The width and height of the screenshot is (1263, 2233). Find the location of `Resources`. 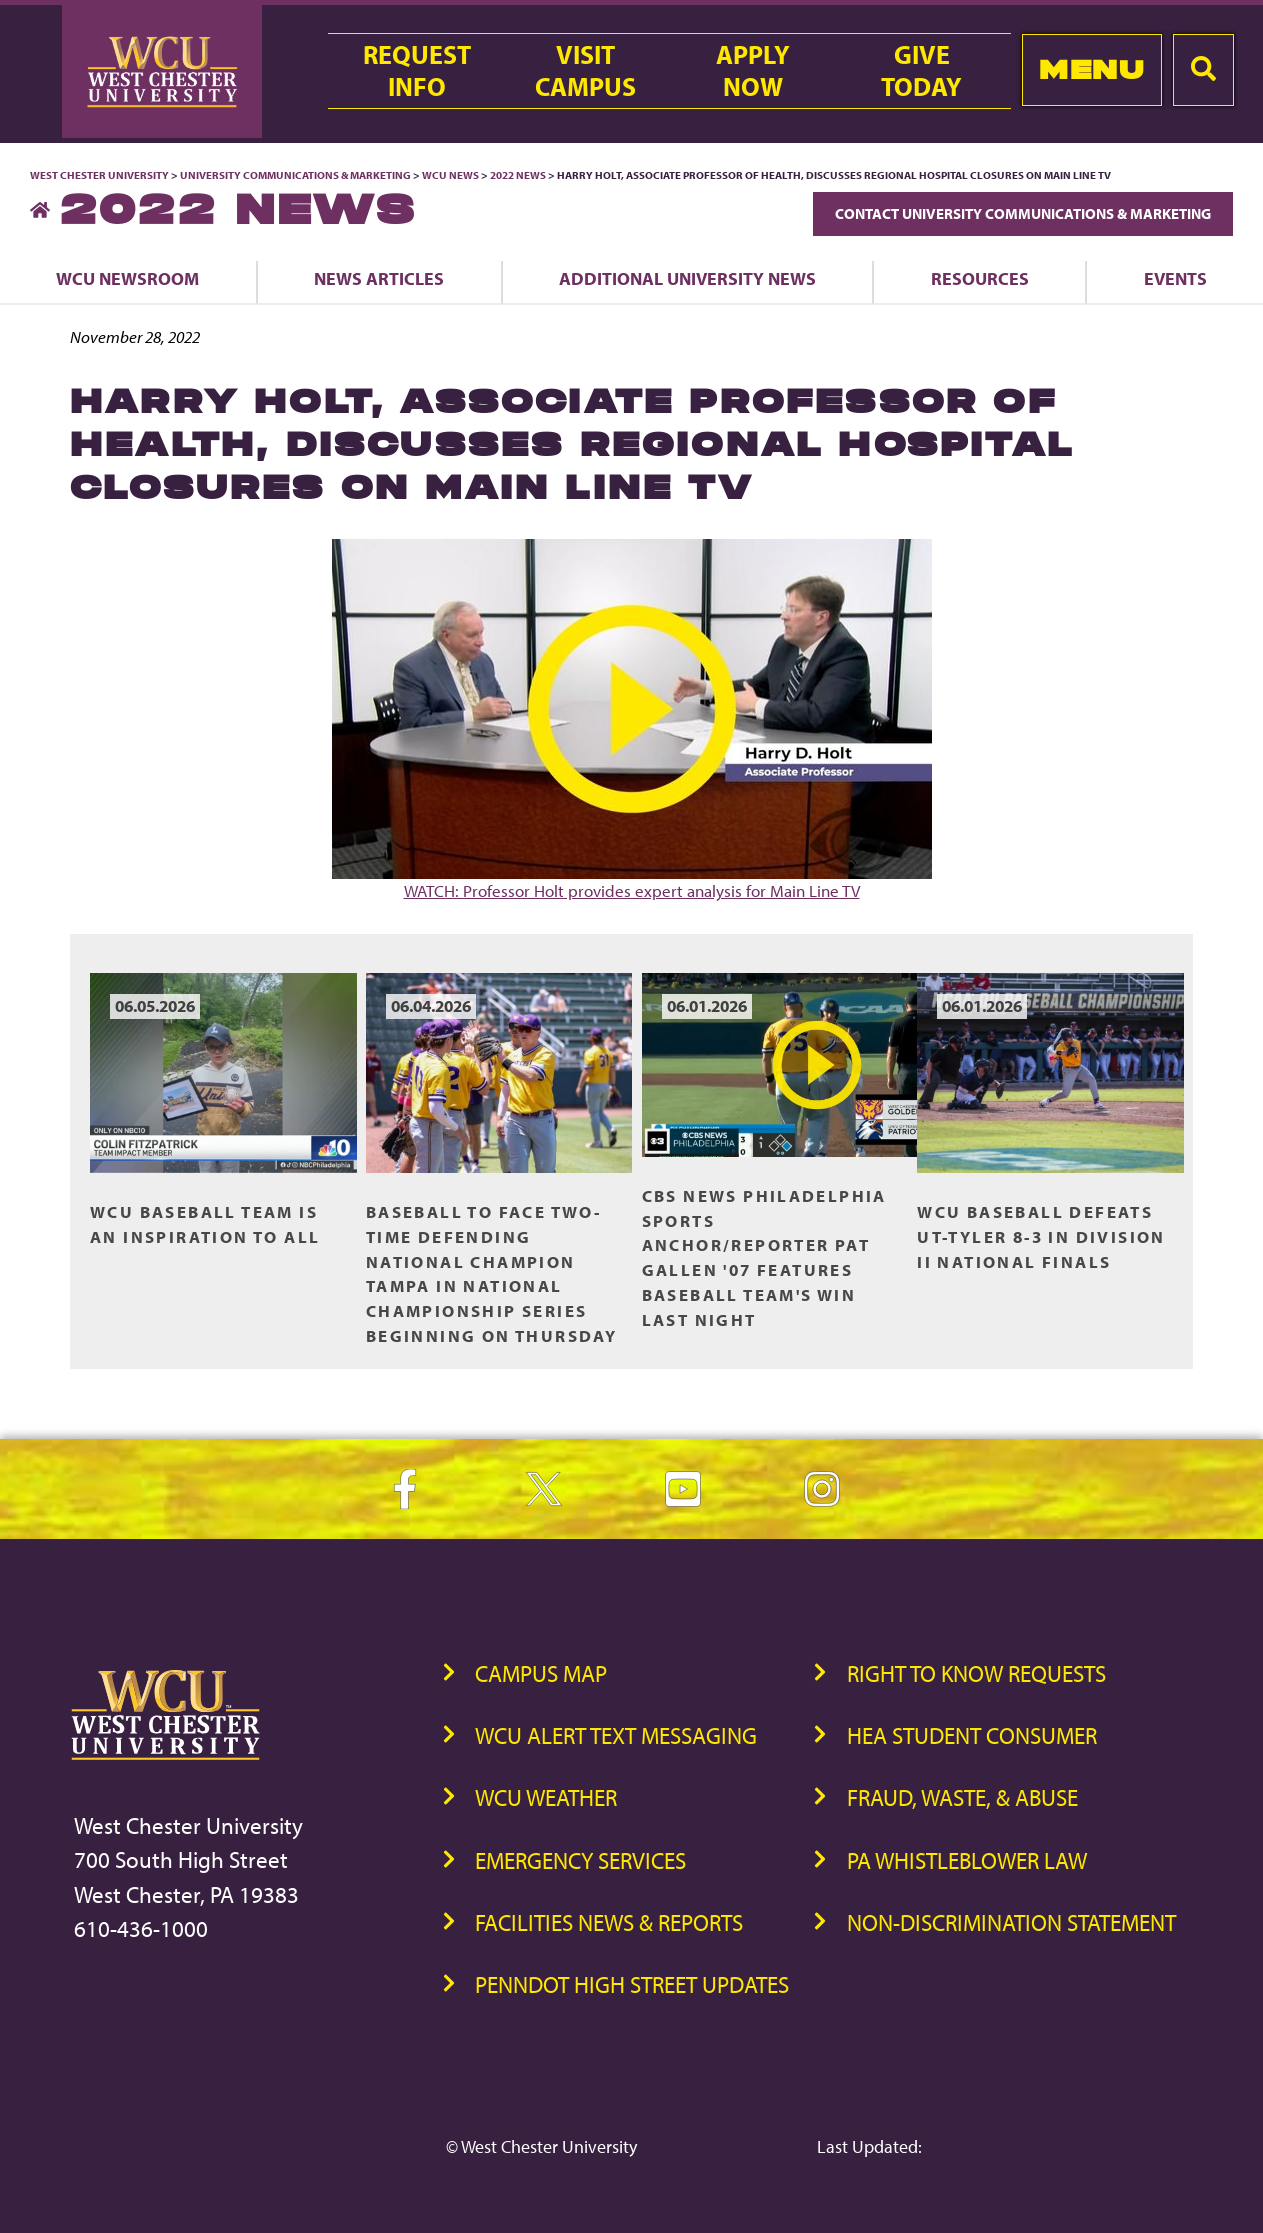

Resources is located at coordinates (980, 278).